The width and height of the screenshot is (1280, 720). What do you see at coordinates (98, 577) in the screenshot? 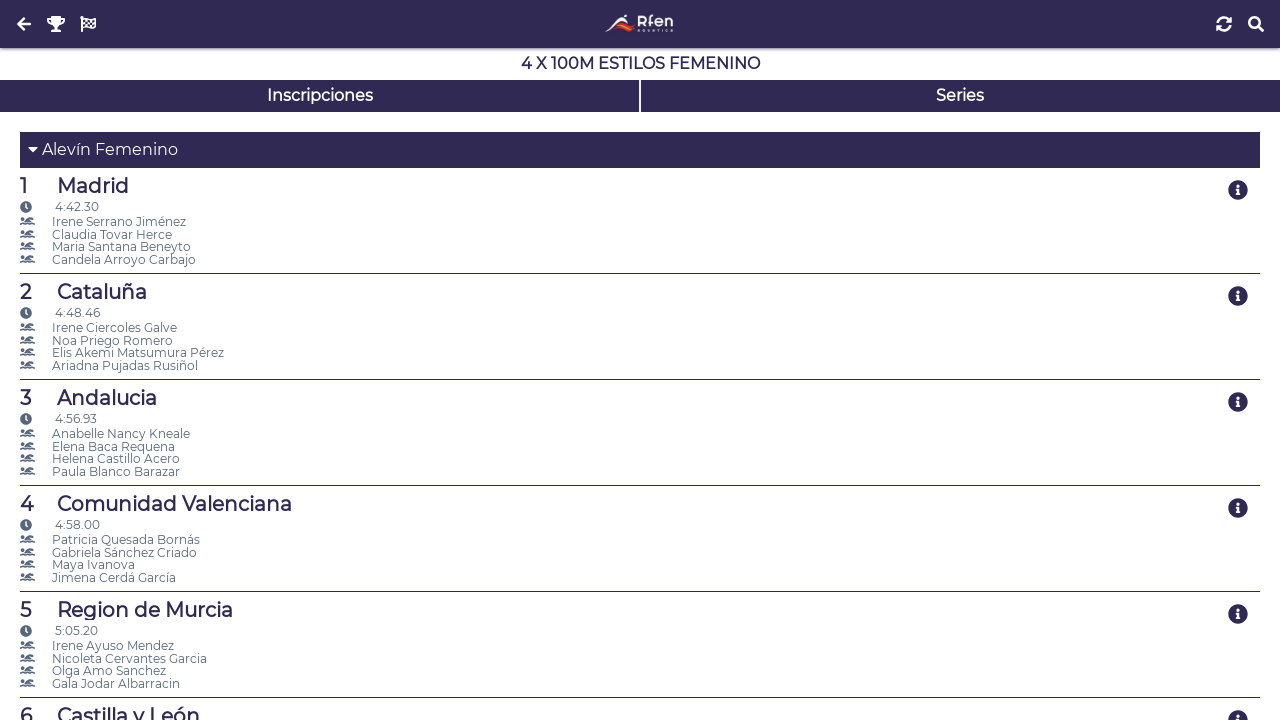
I see `Jimena Cerdá García` at bounding box center [98, 577].